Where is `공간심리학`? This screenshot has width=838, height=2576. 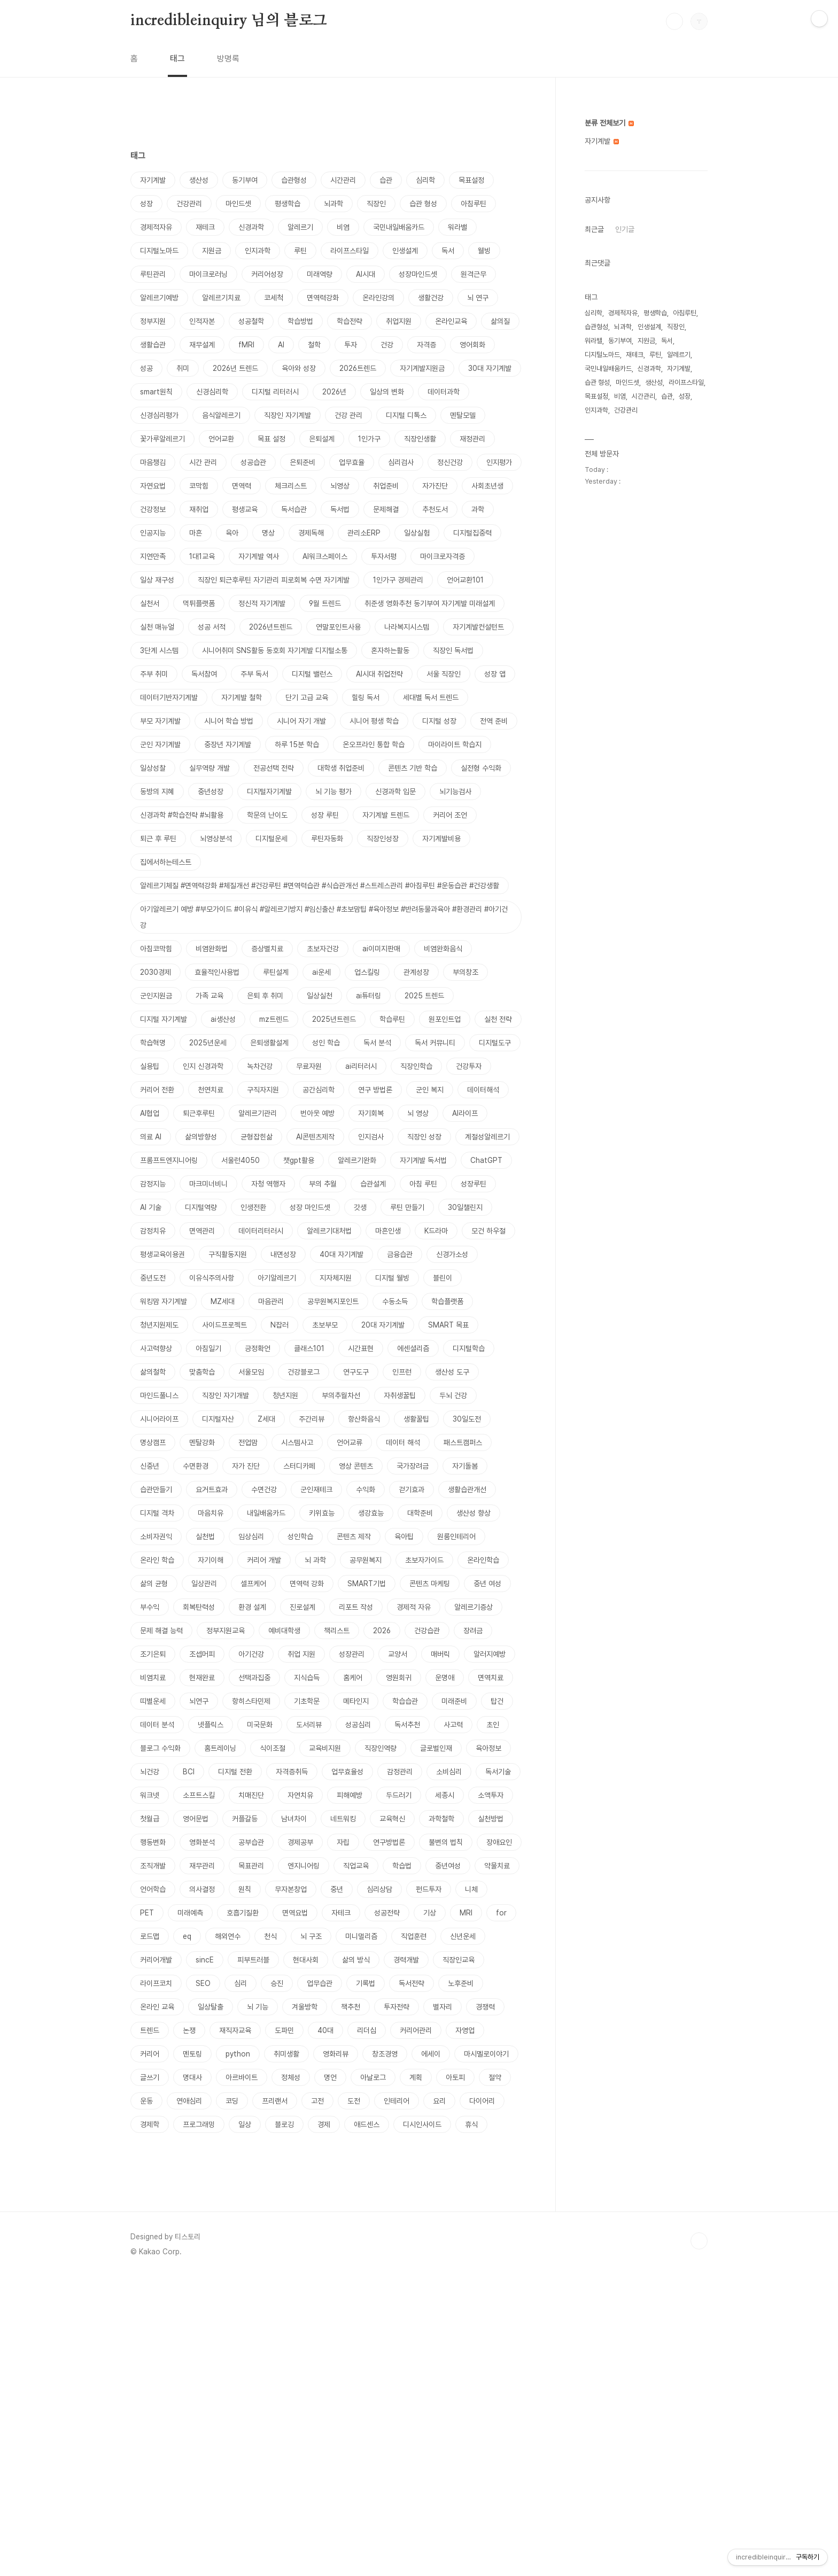 공간심리학 is located at coordinates (318, 1089).